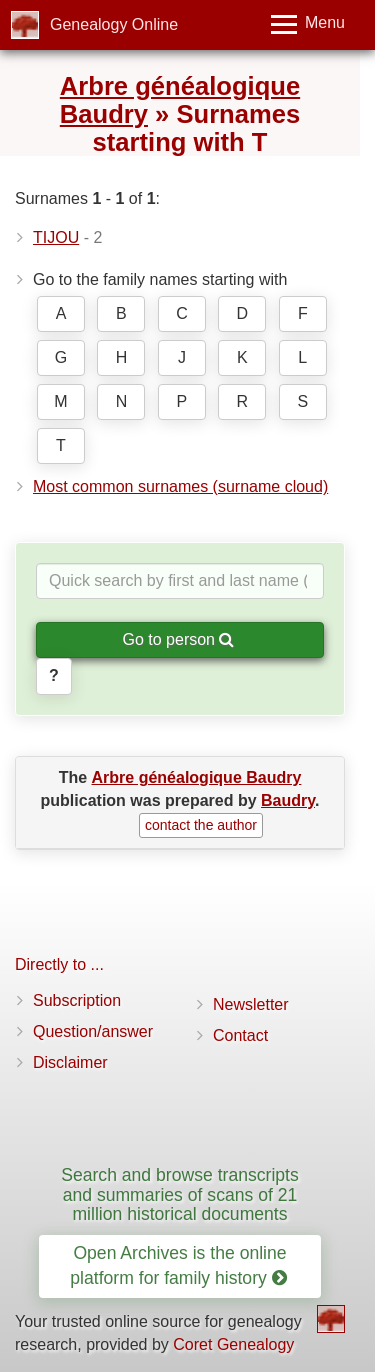 This screenshot has width=375, height=1372. I want to click on contact the author, so click(201, 825).